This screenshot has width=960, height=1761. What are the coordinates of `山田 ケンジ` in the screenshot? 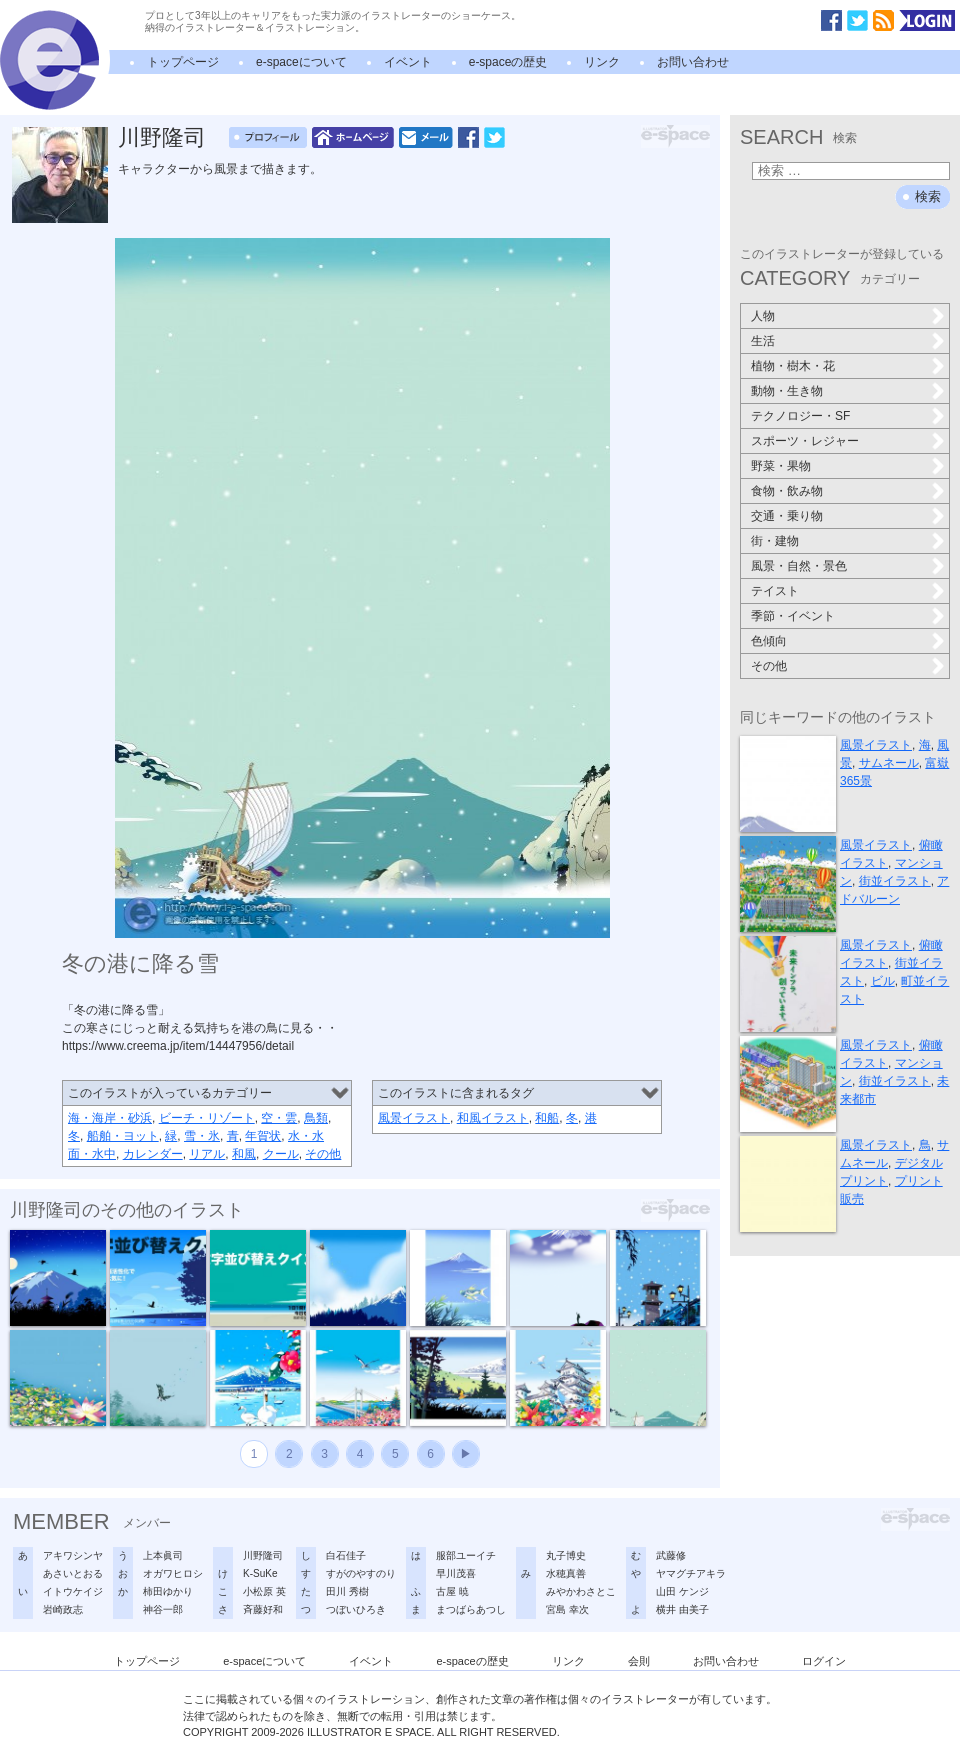 It's located at (682, 1591).